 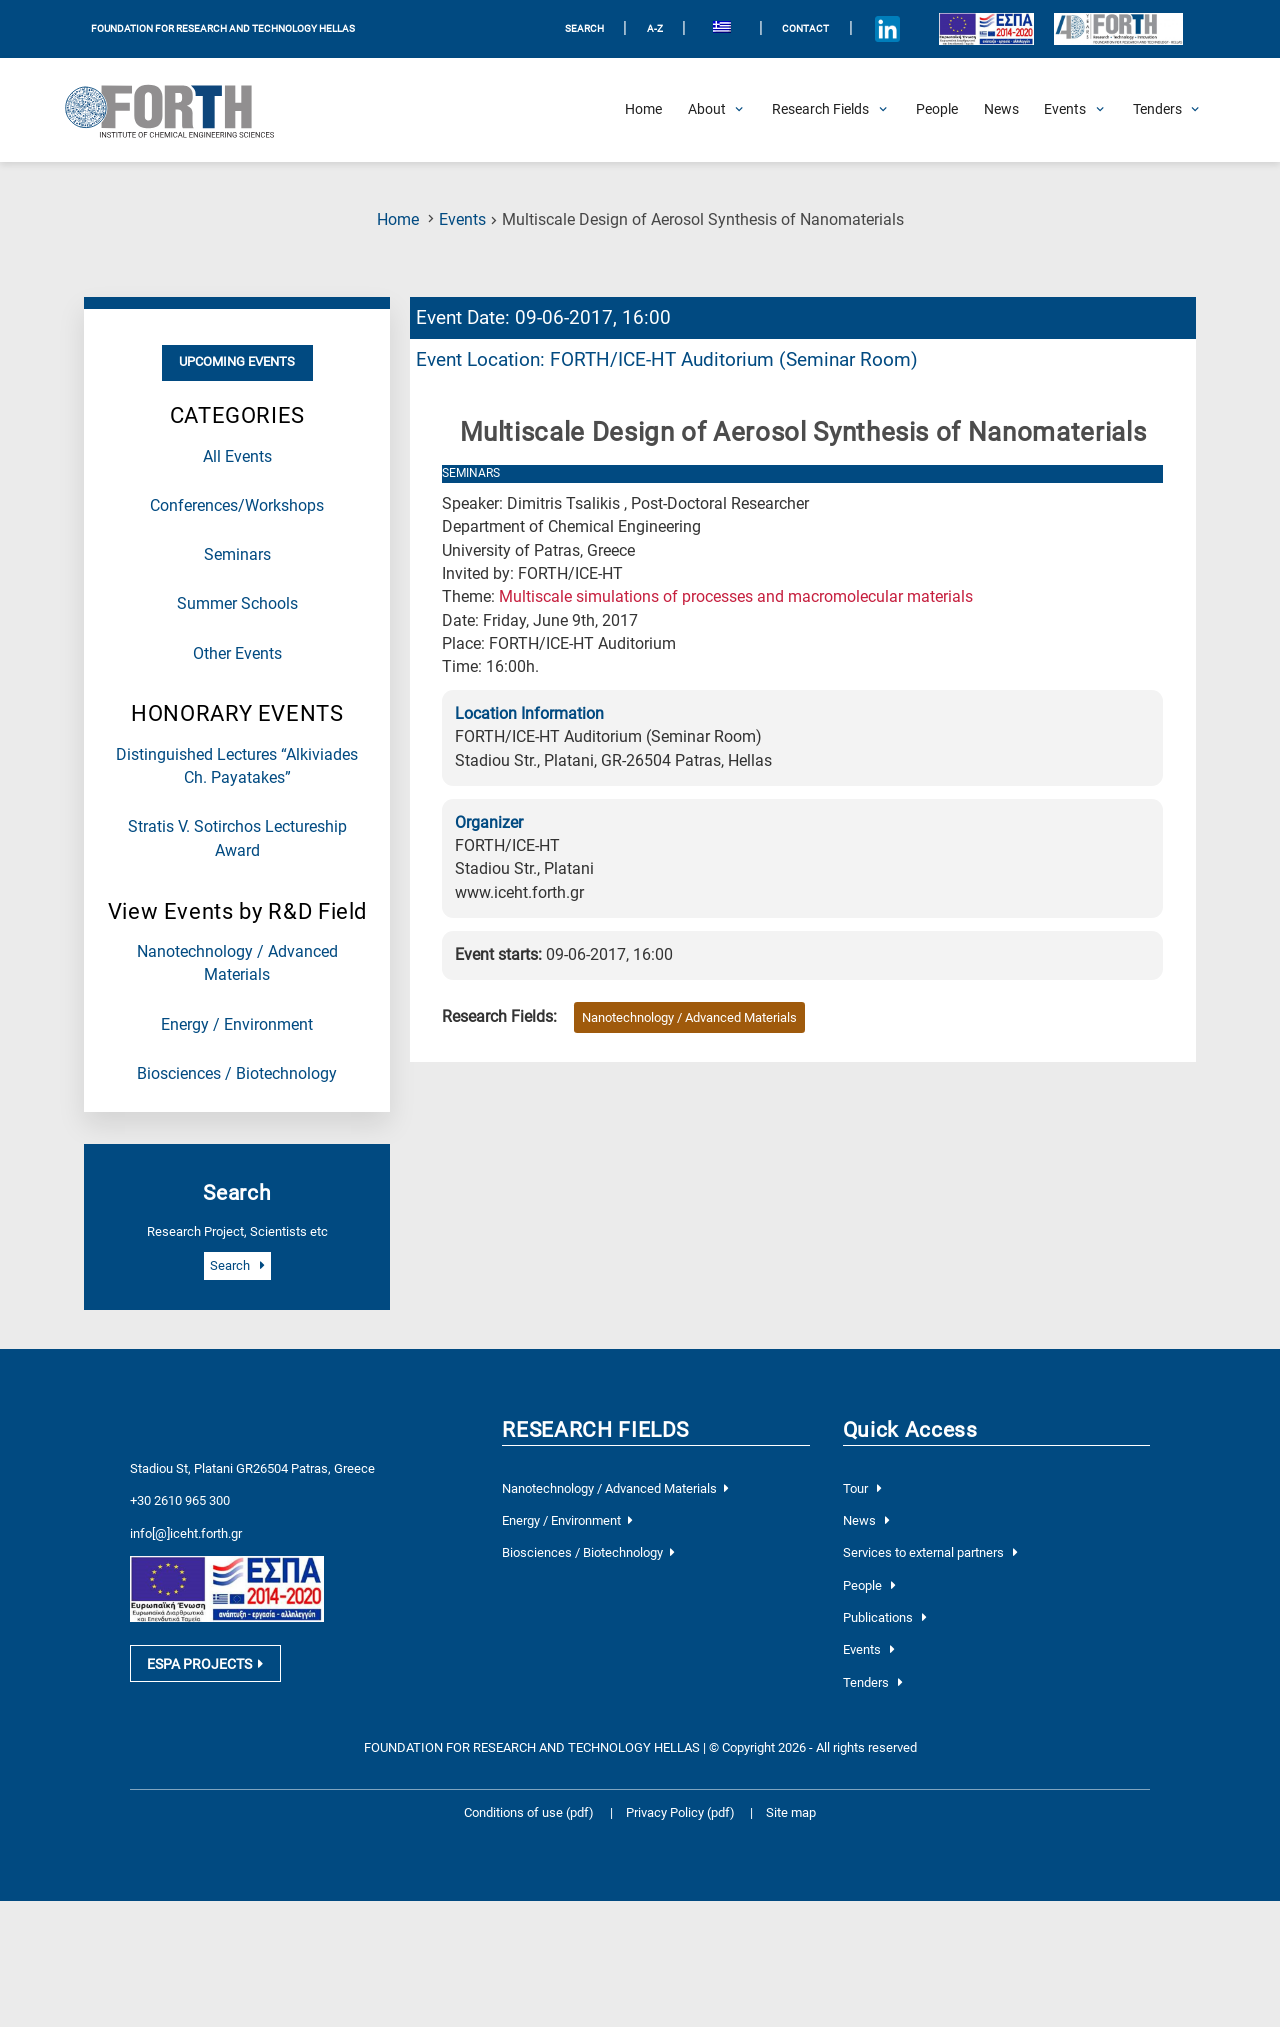 I want to click on Privacy Policy (pdf), so click(x=682, y=1812).